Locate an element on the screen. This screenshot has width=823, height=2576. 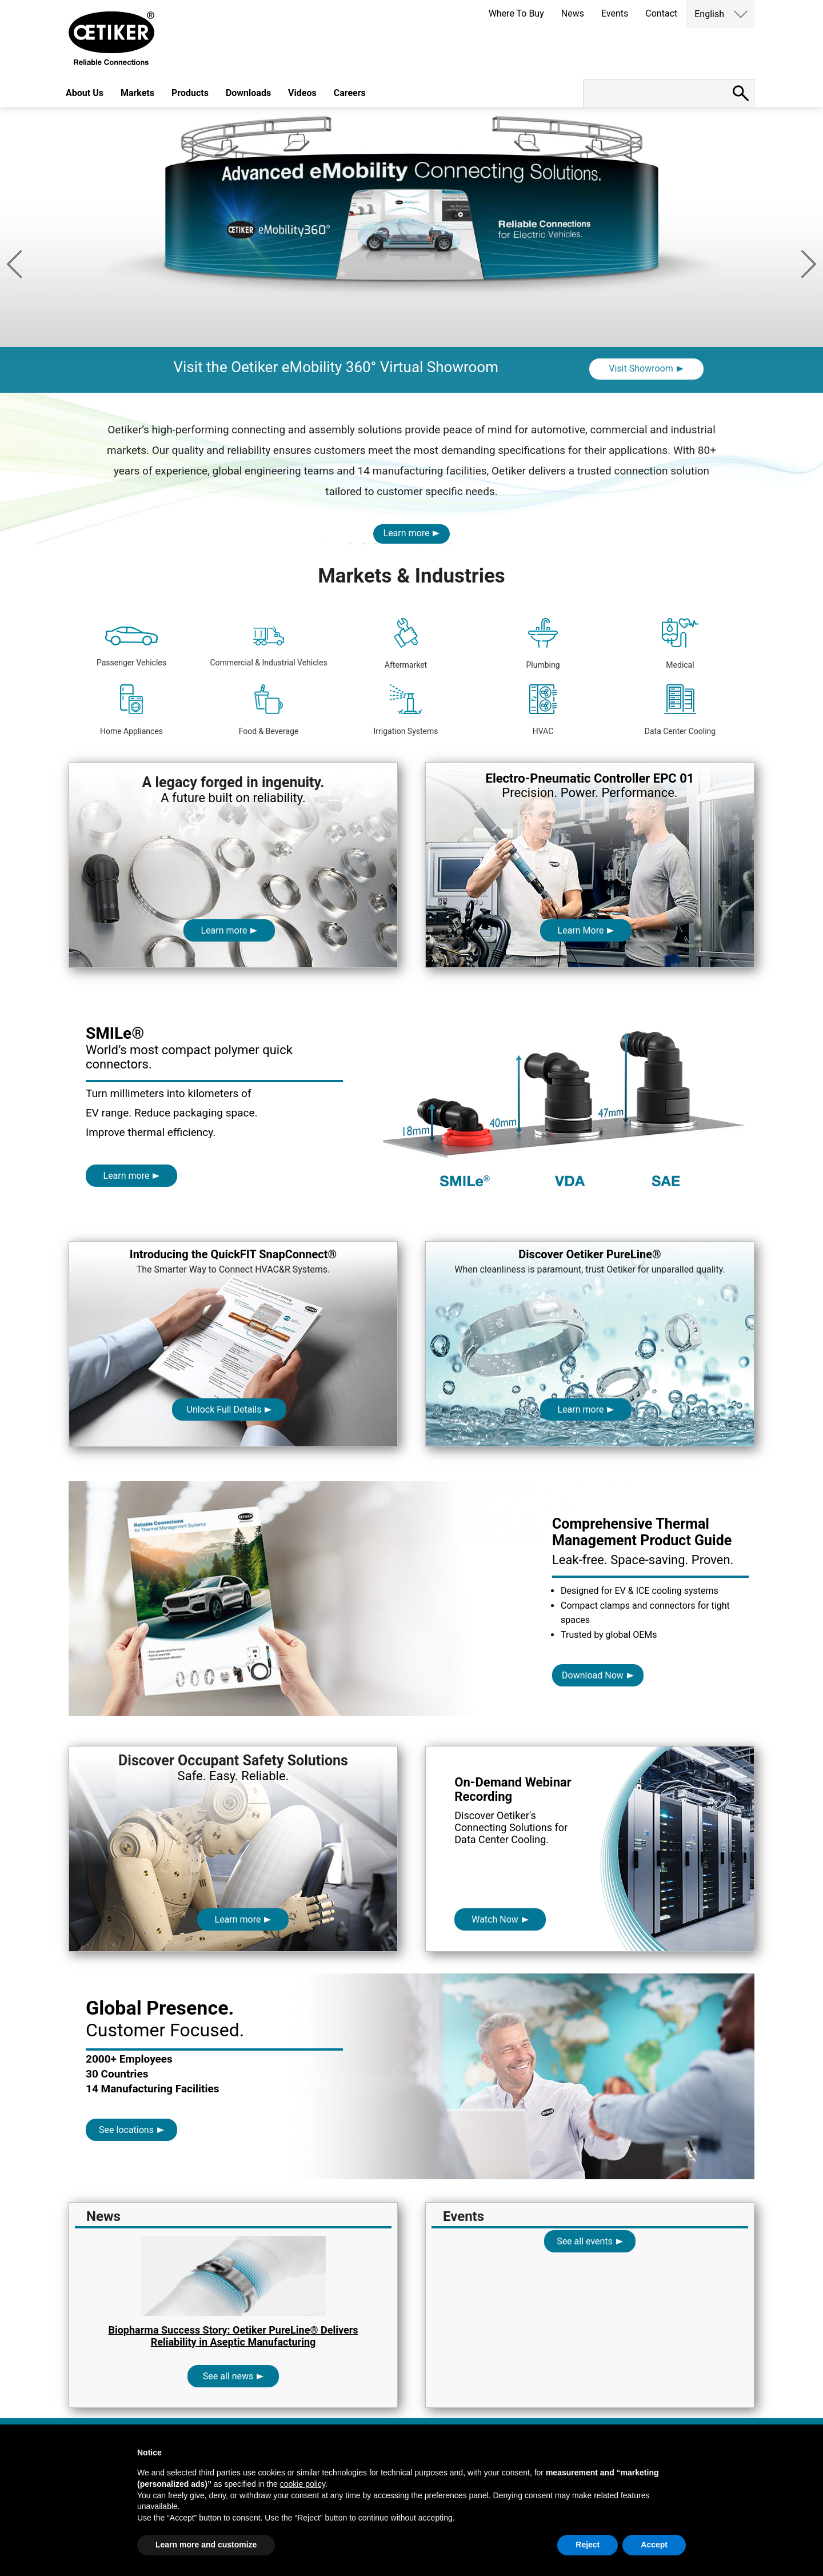
Previous [button] is located at coordinates (14, 264).